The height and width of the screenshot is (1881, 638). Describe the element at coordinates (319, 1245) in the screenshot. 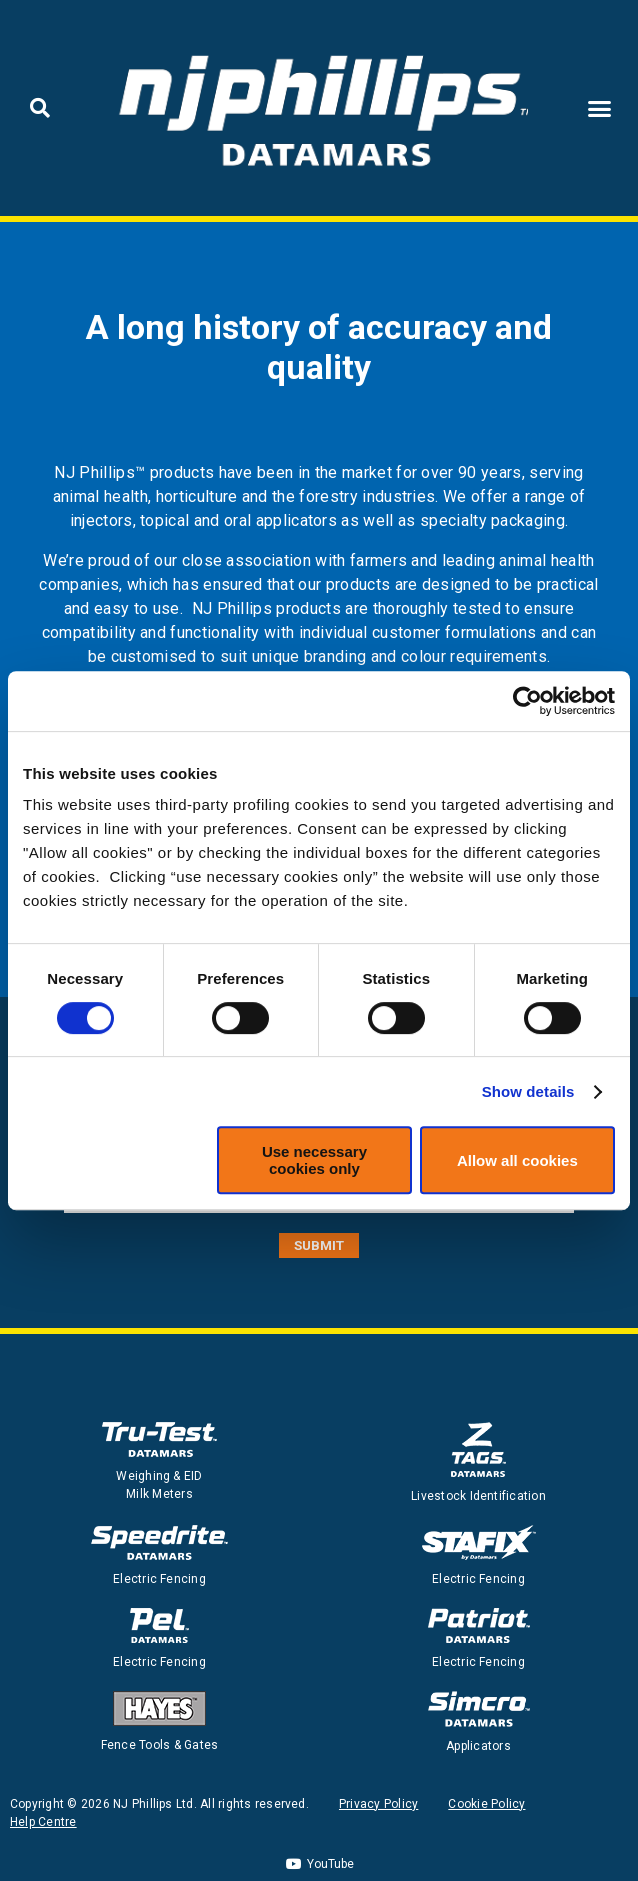

I see `SUBMIT` at that location.